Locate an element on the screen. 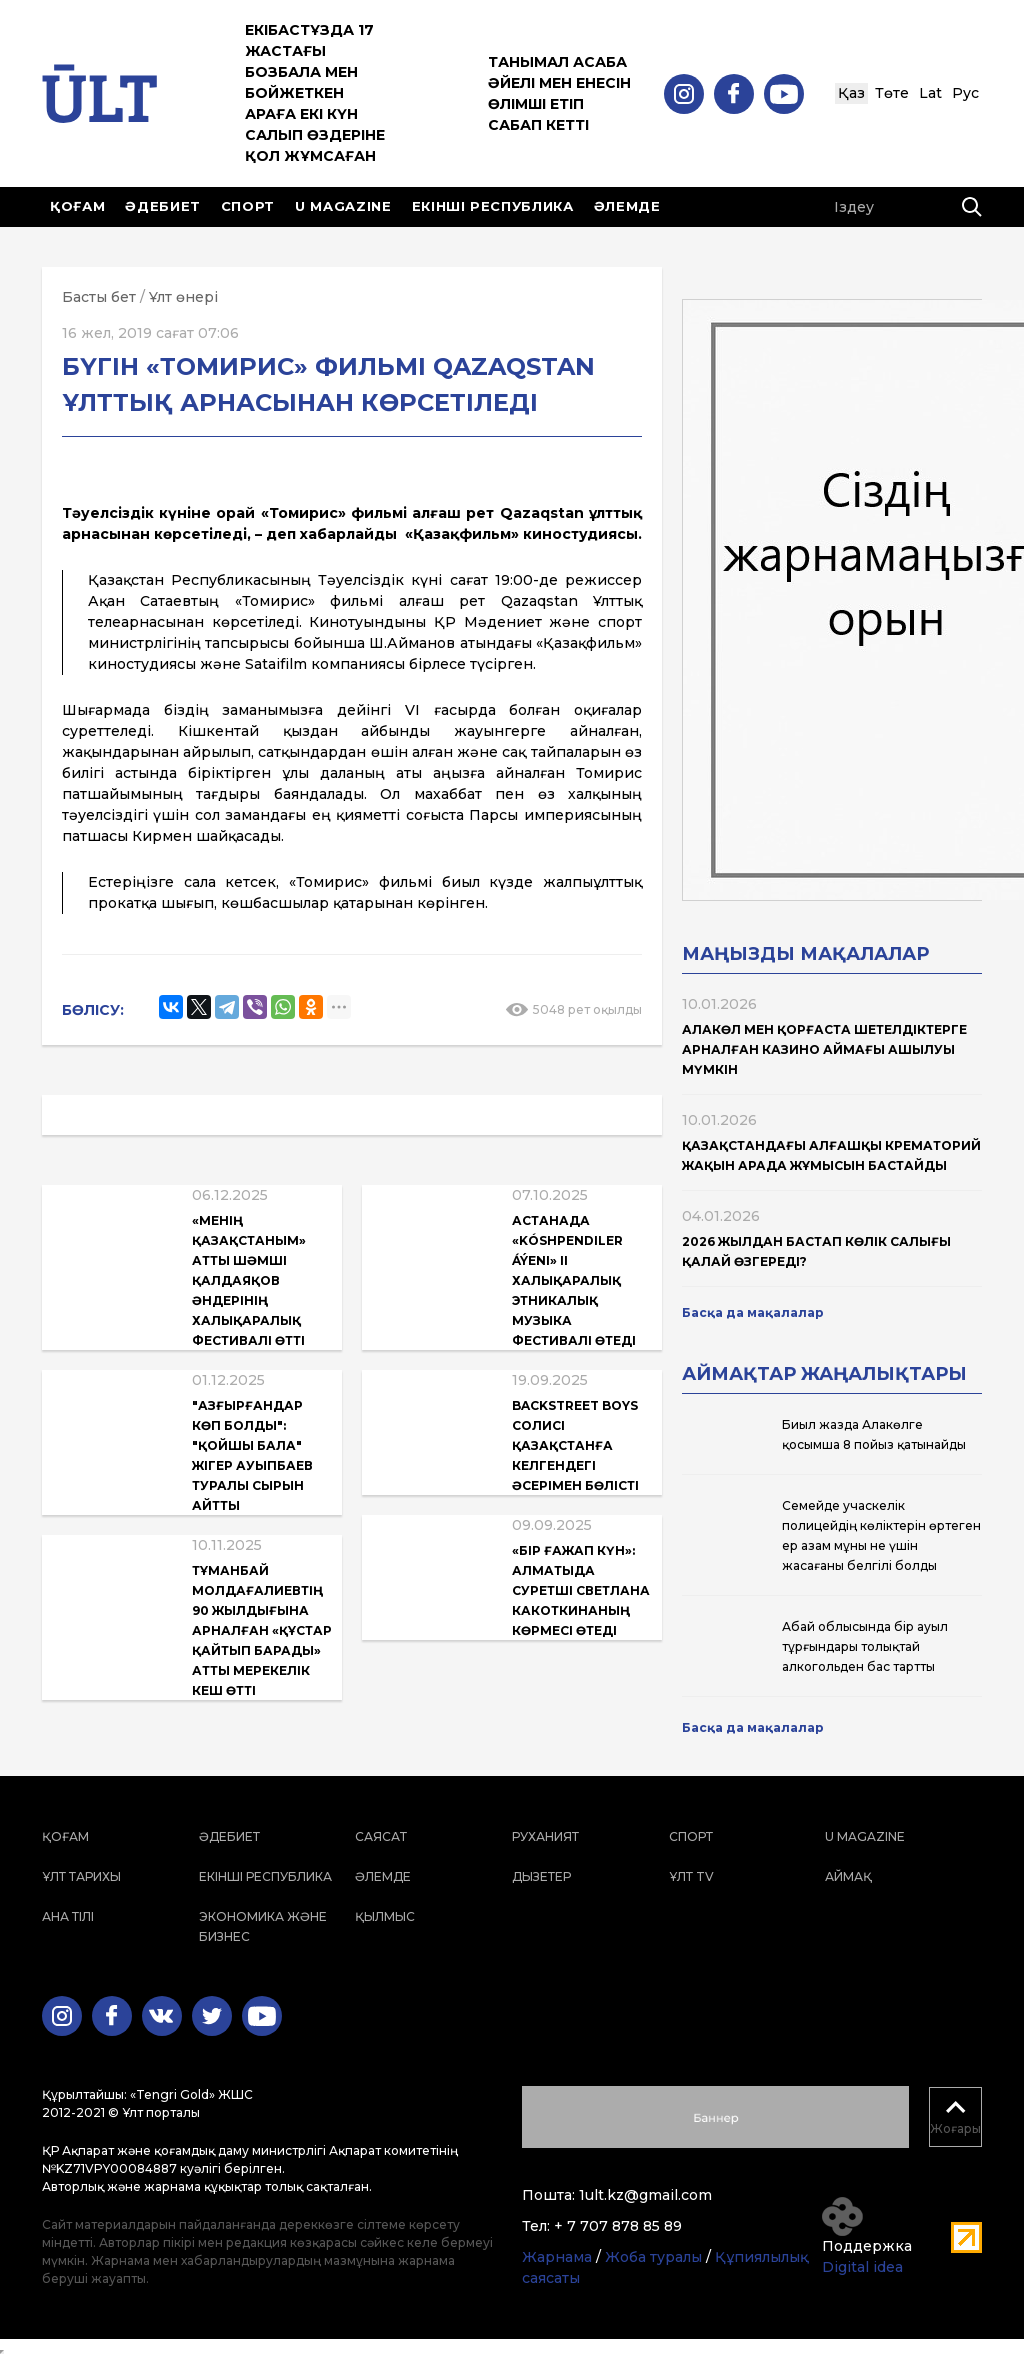 This screenshot has width=1024, height=2358. Қылмыс is located at coordinates (385, 1916).